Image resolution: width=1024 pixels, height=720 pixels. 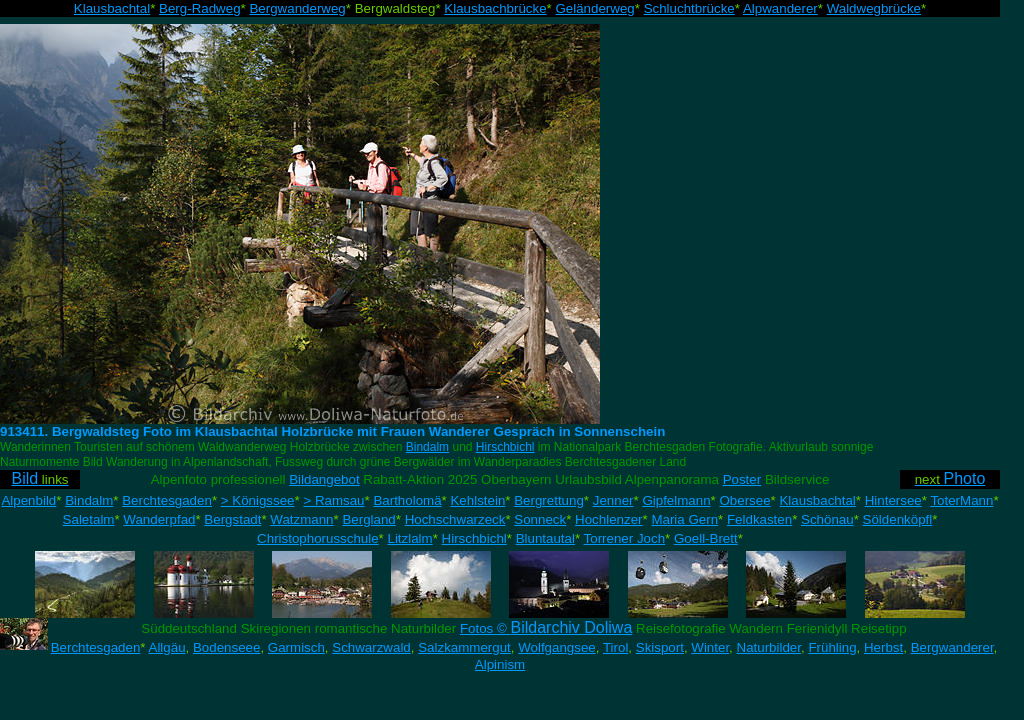 What do you see at coordinates (368, 519) in the screenshot?
I see `Bergland` at bounding box center [368, 519].